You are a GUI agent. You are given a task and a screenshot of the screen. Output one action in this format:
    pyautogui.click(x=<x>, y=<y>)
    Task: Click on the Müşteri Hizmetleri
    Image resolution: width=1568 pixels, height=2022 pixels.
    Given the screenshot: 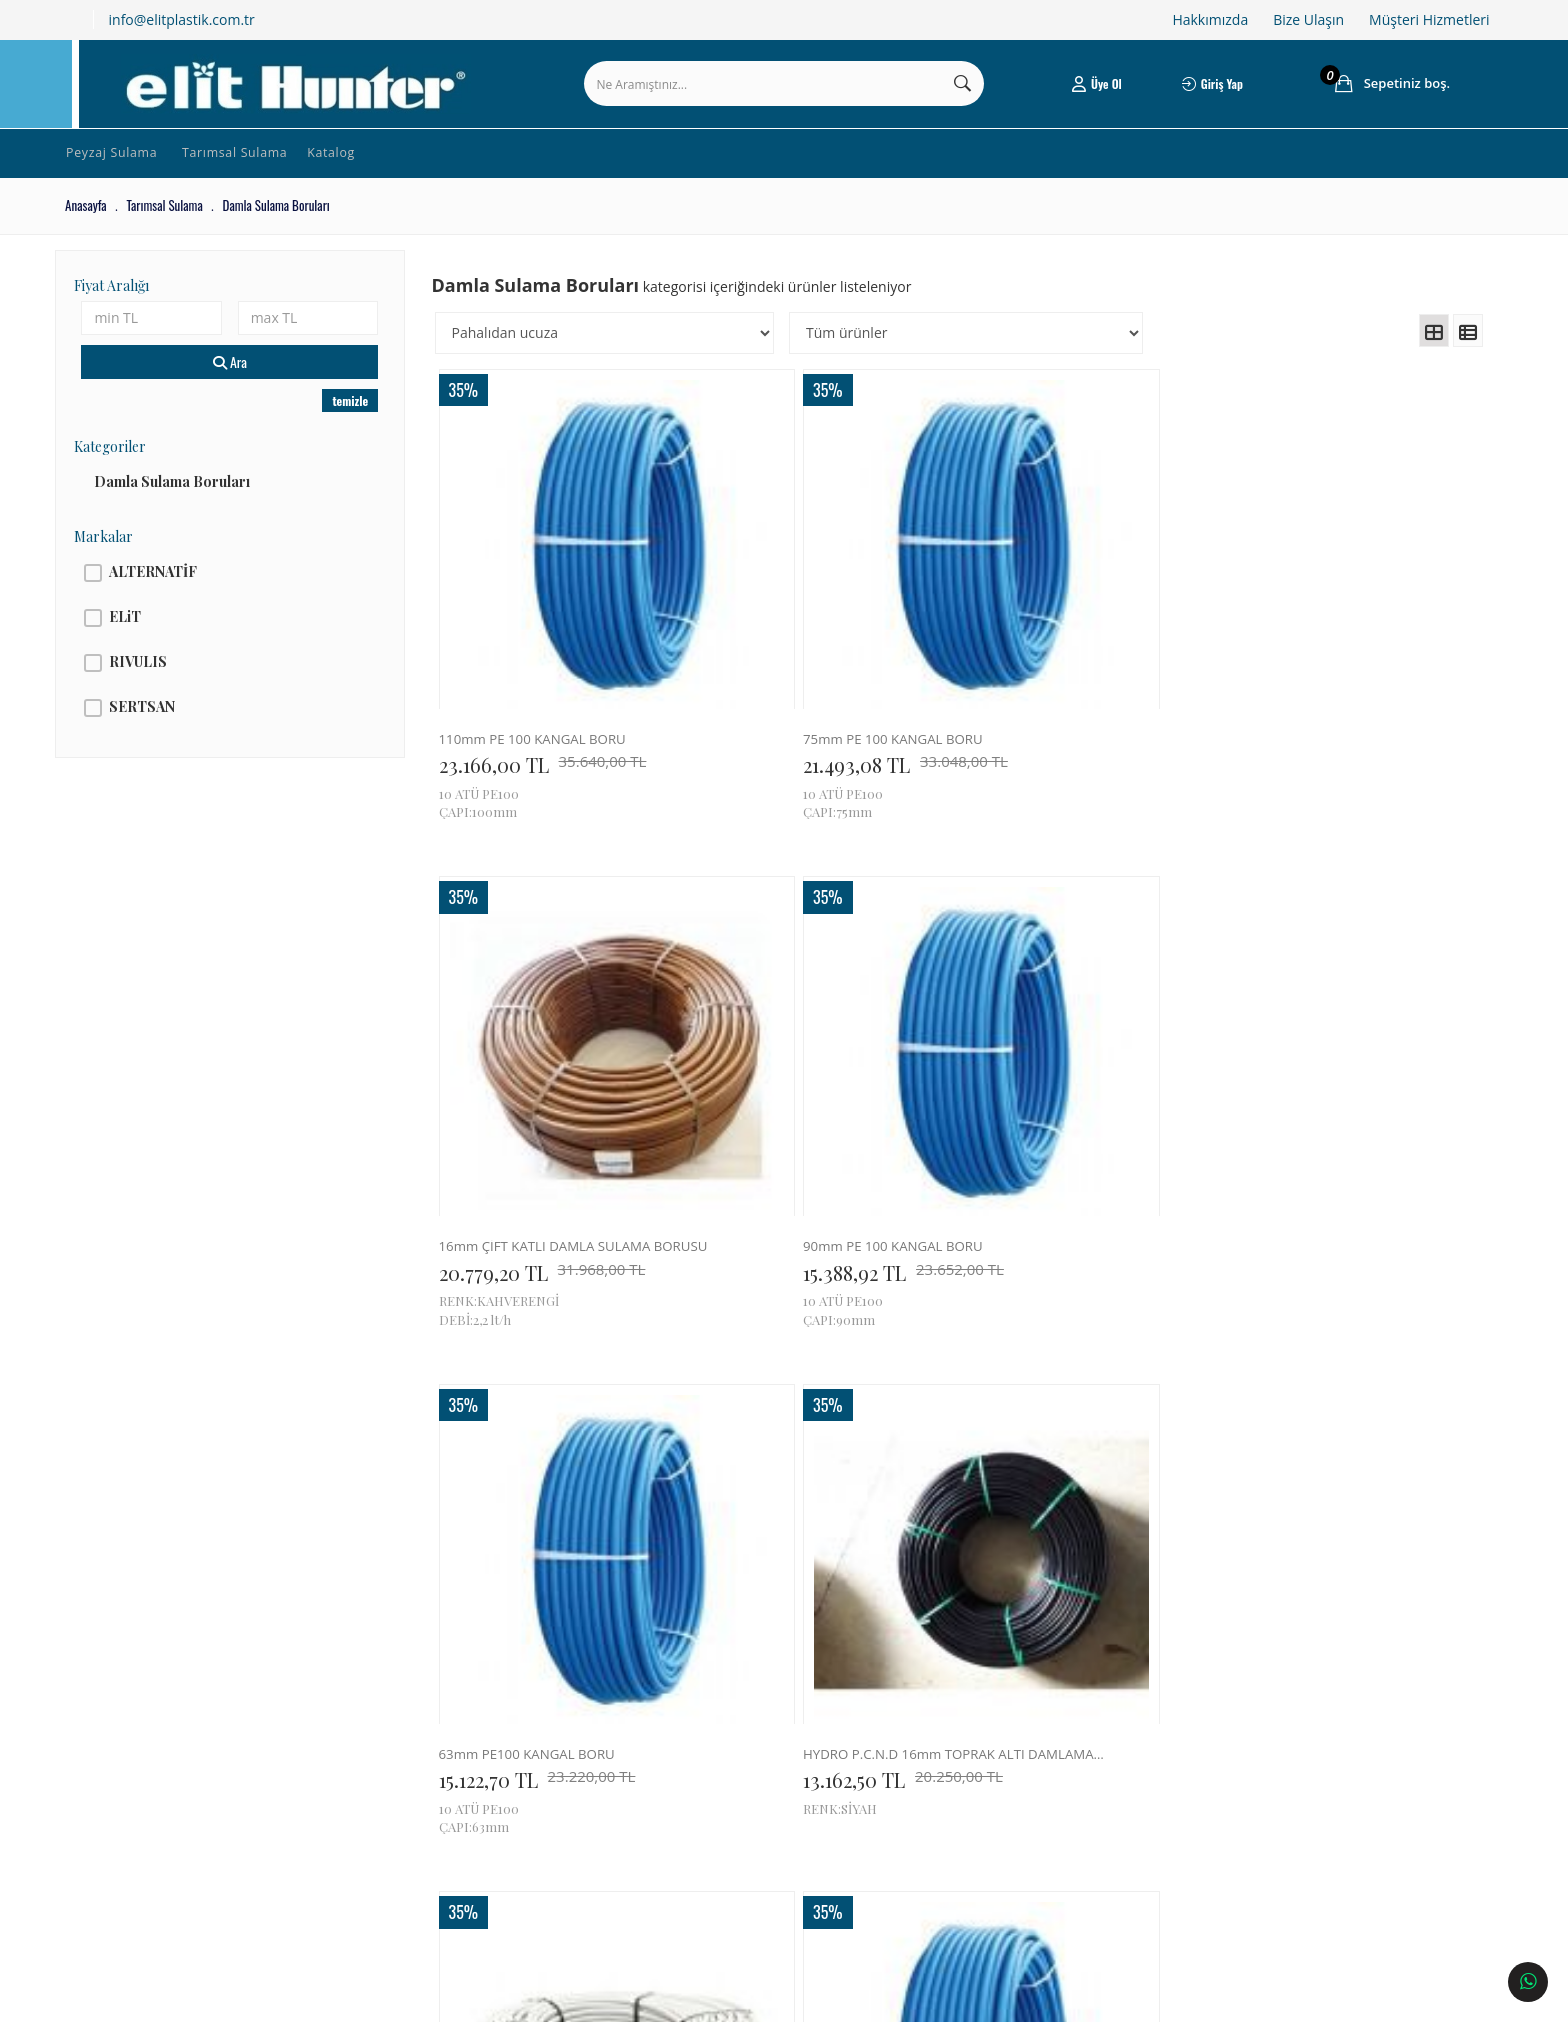 What is the action you would take?
    pyautogui.click(x=1429, y=19)
    